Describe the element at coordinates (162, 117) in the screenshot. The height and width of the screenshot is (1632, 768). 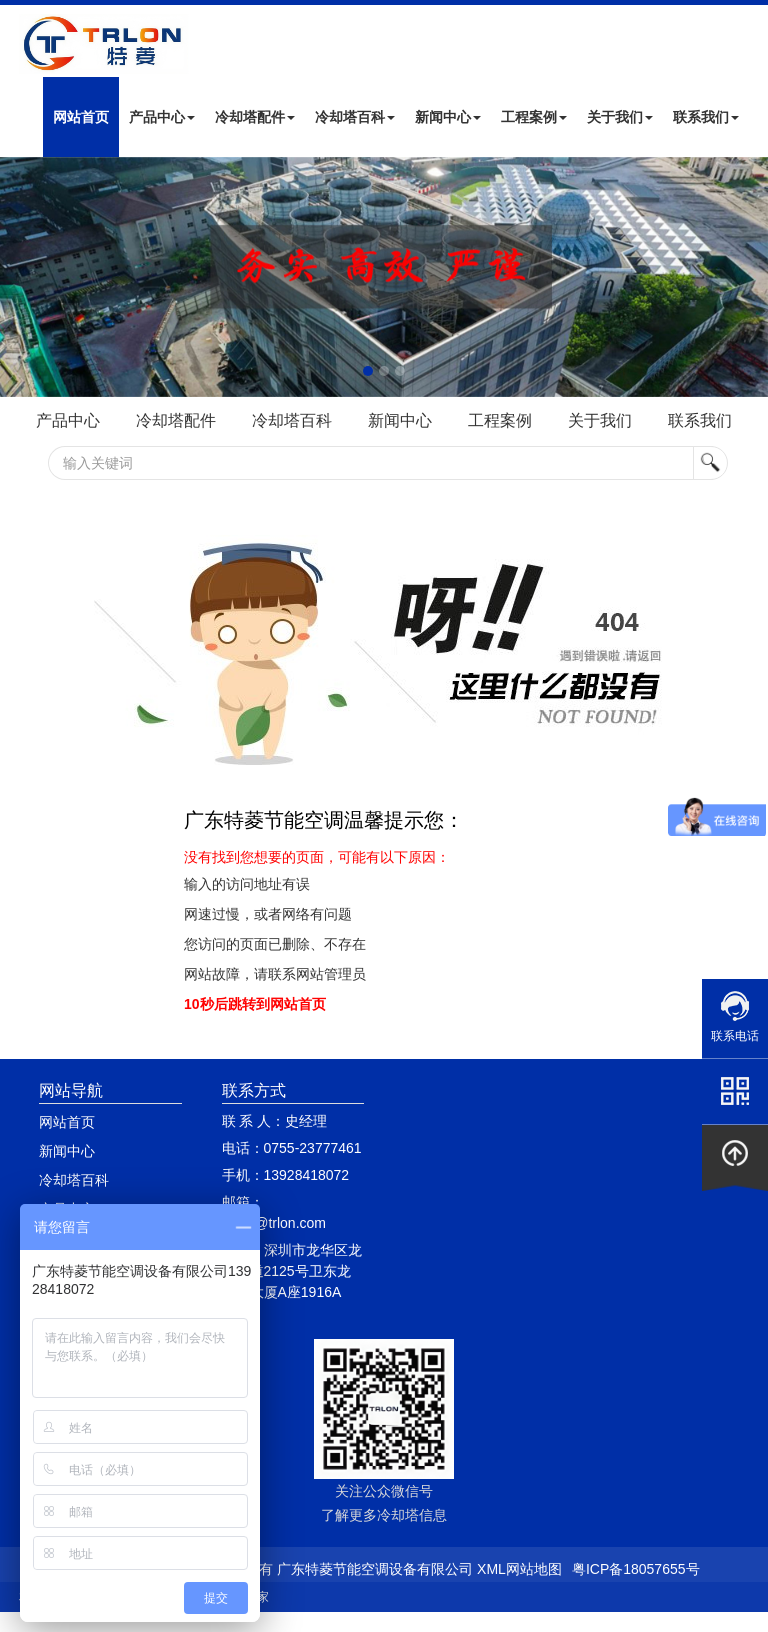
I see `产品中心` at that location.